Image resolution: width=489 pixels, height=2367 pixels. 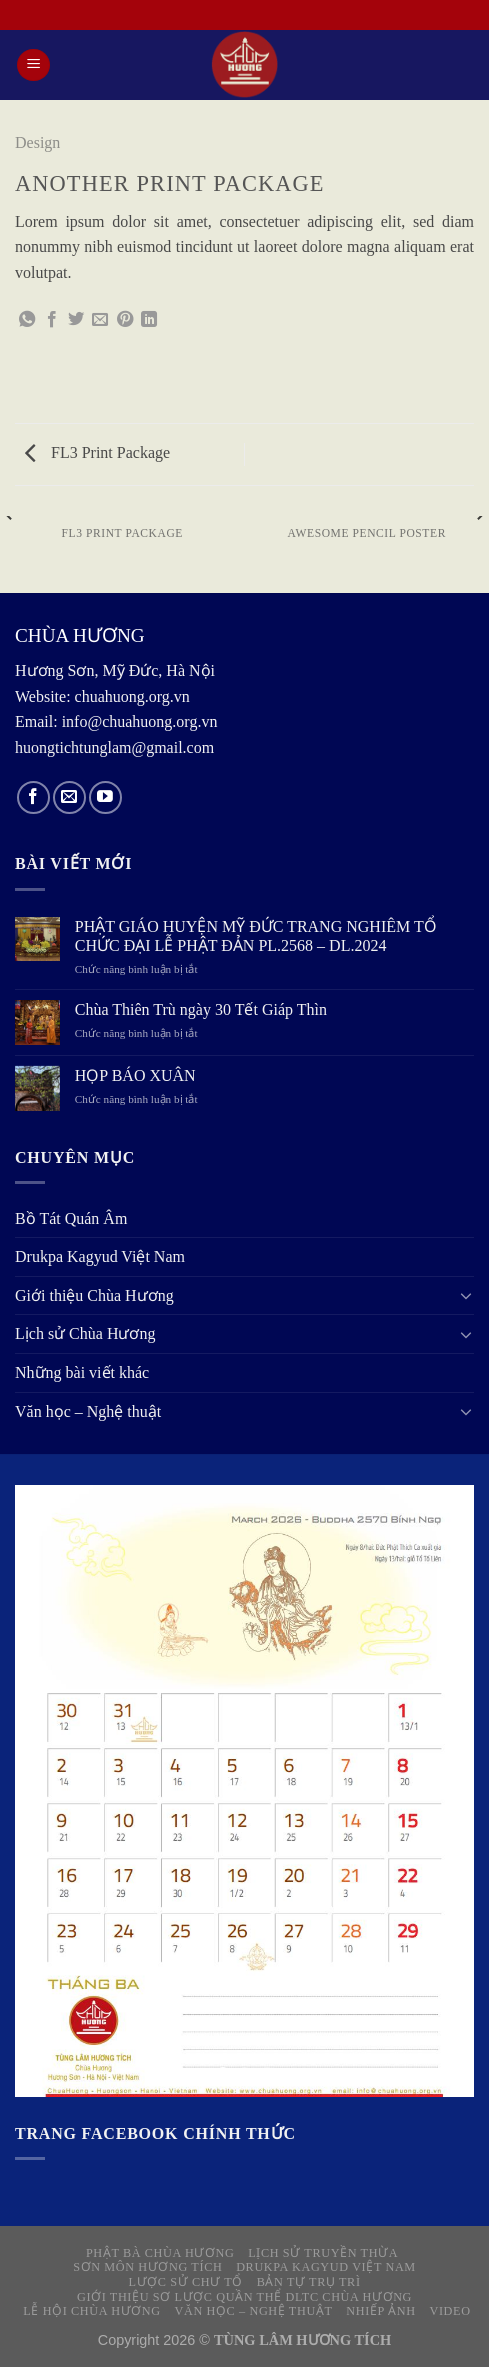 I want to click on [Follow on Facebook], so click(x=33, y=797).